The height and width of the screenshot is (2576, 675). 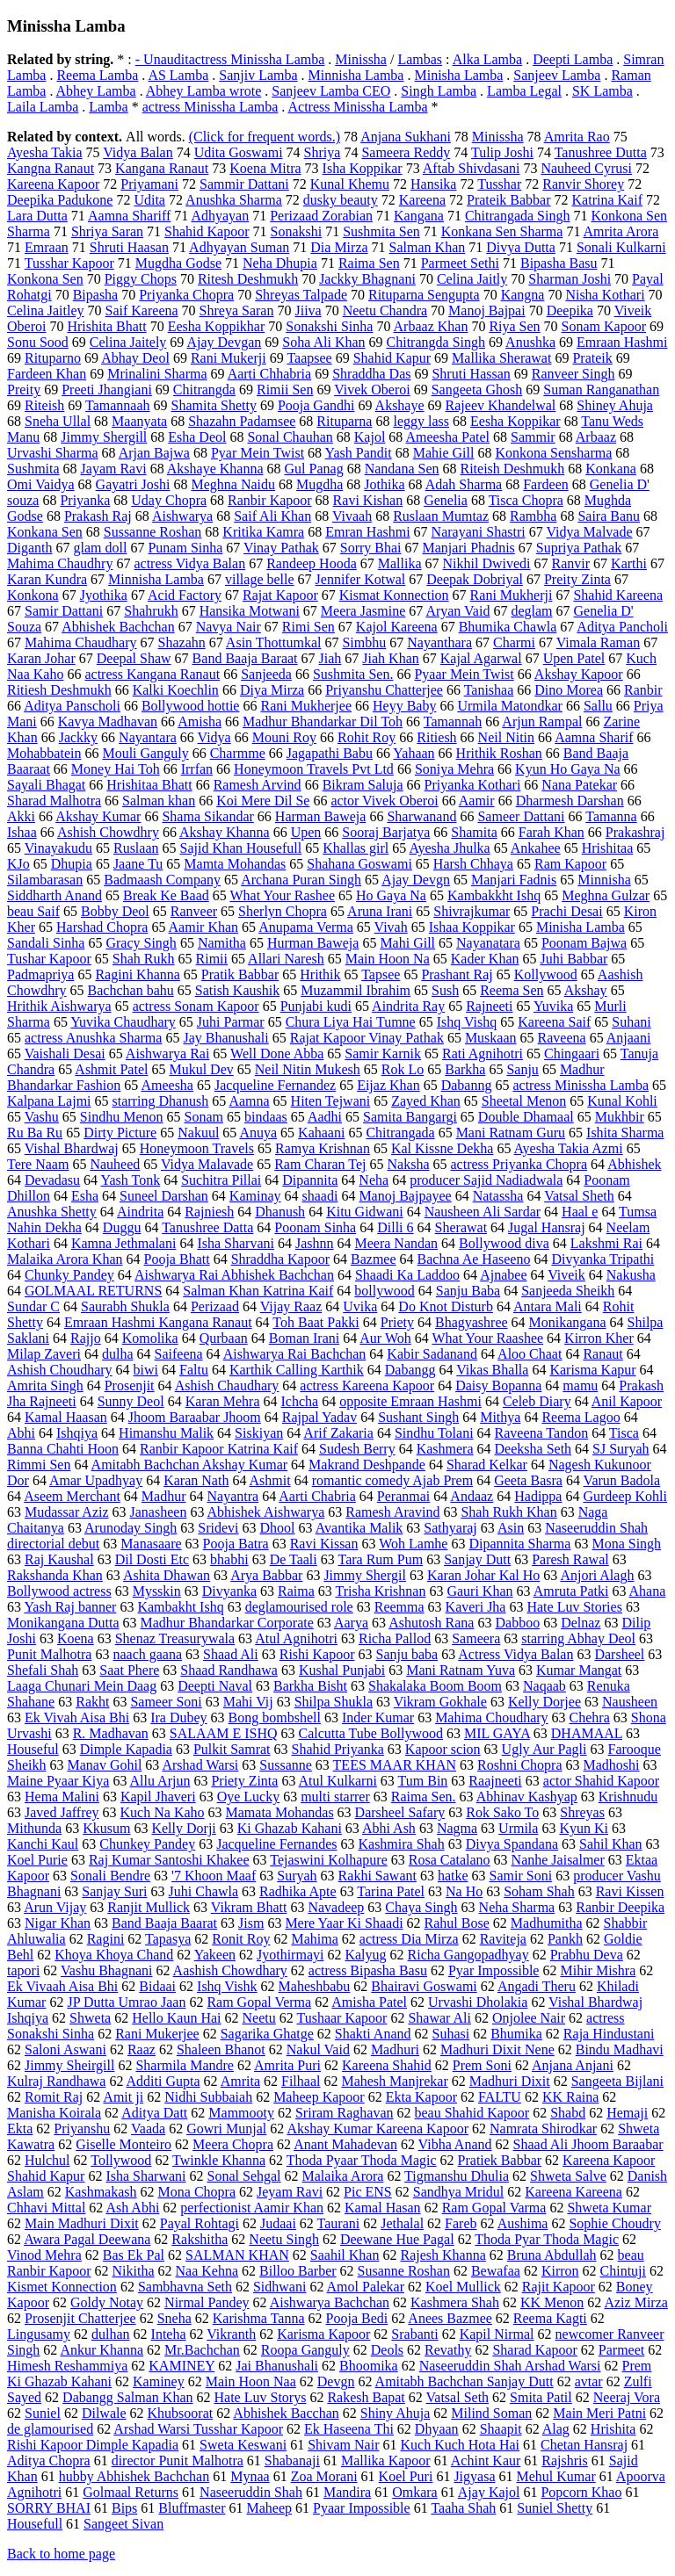 What do you see at coordinates (129, 215) in the screenshot?
I see `Aamna Shariff` at bounding box center [129, 215].